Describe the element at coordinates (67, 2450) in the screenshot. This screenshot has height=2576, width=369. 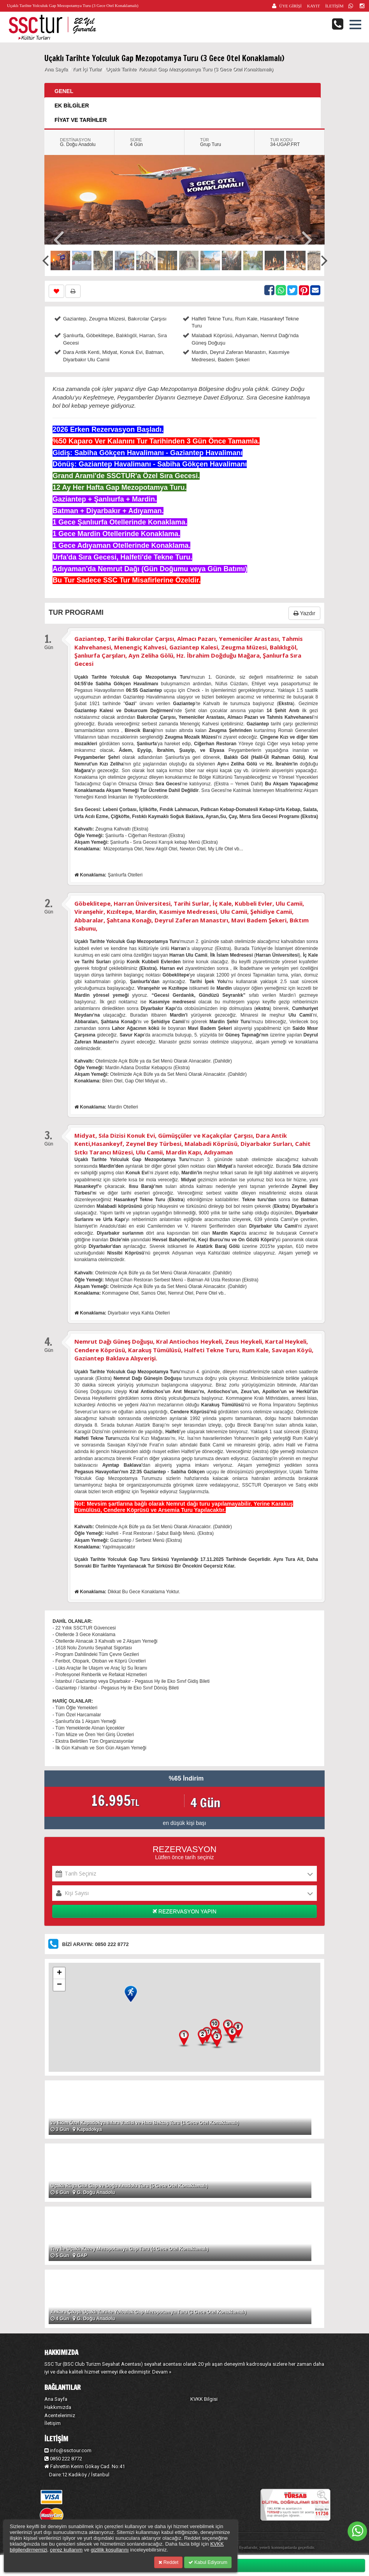
I see `info@ssctour.com` at that location.